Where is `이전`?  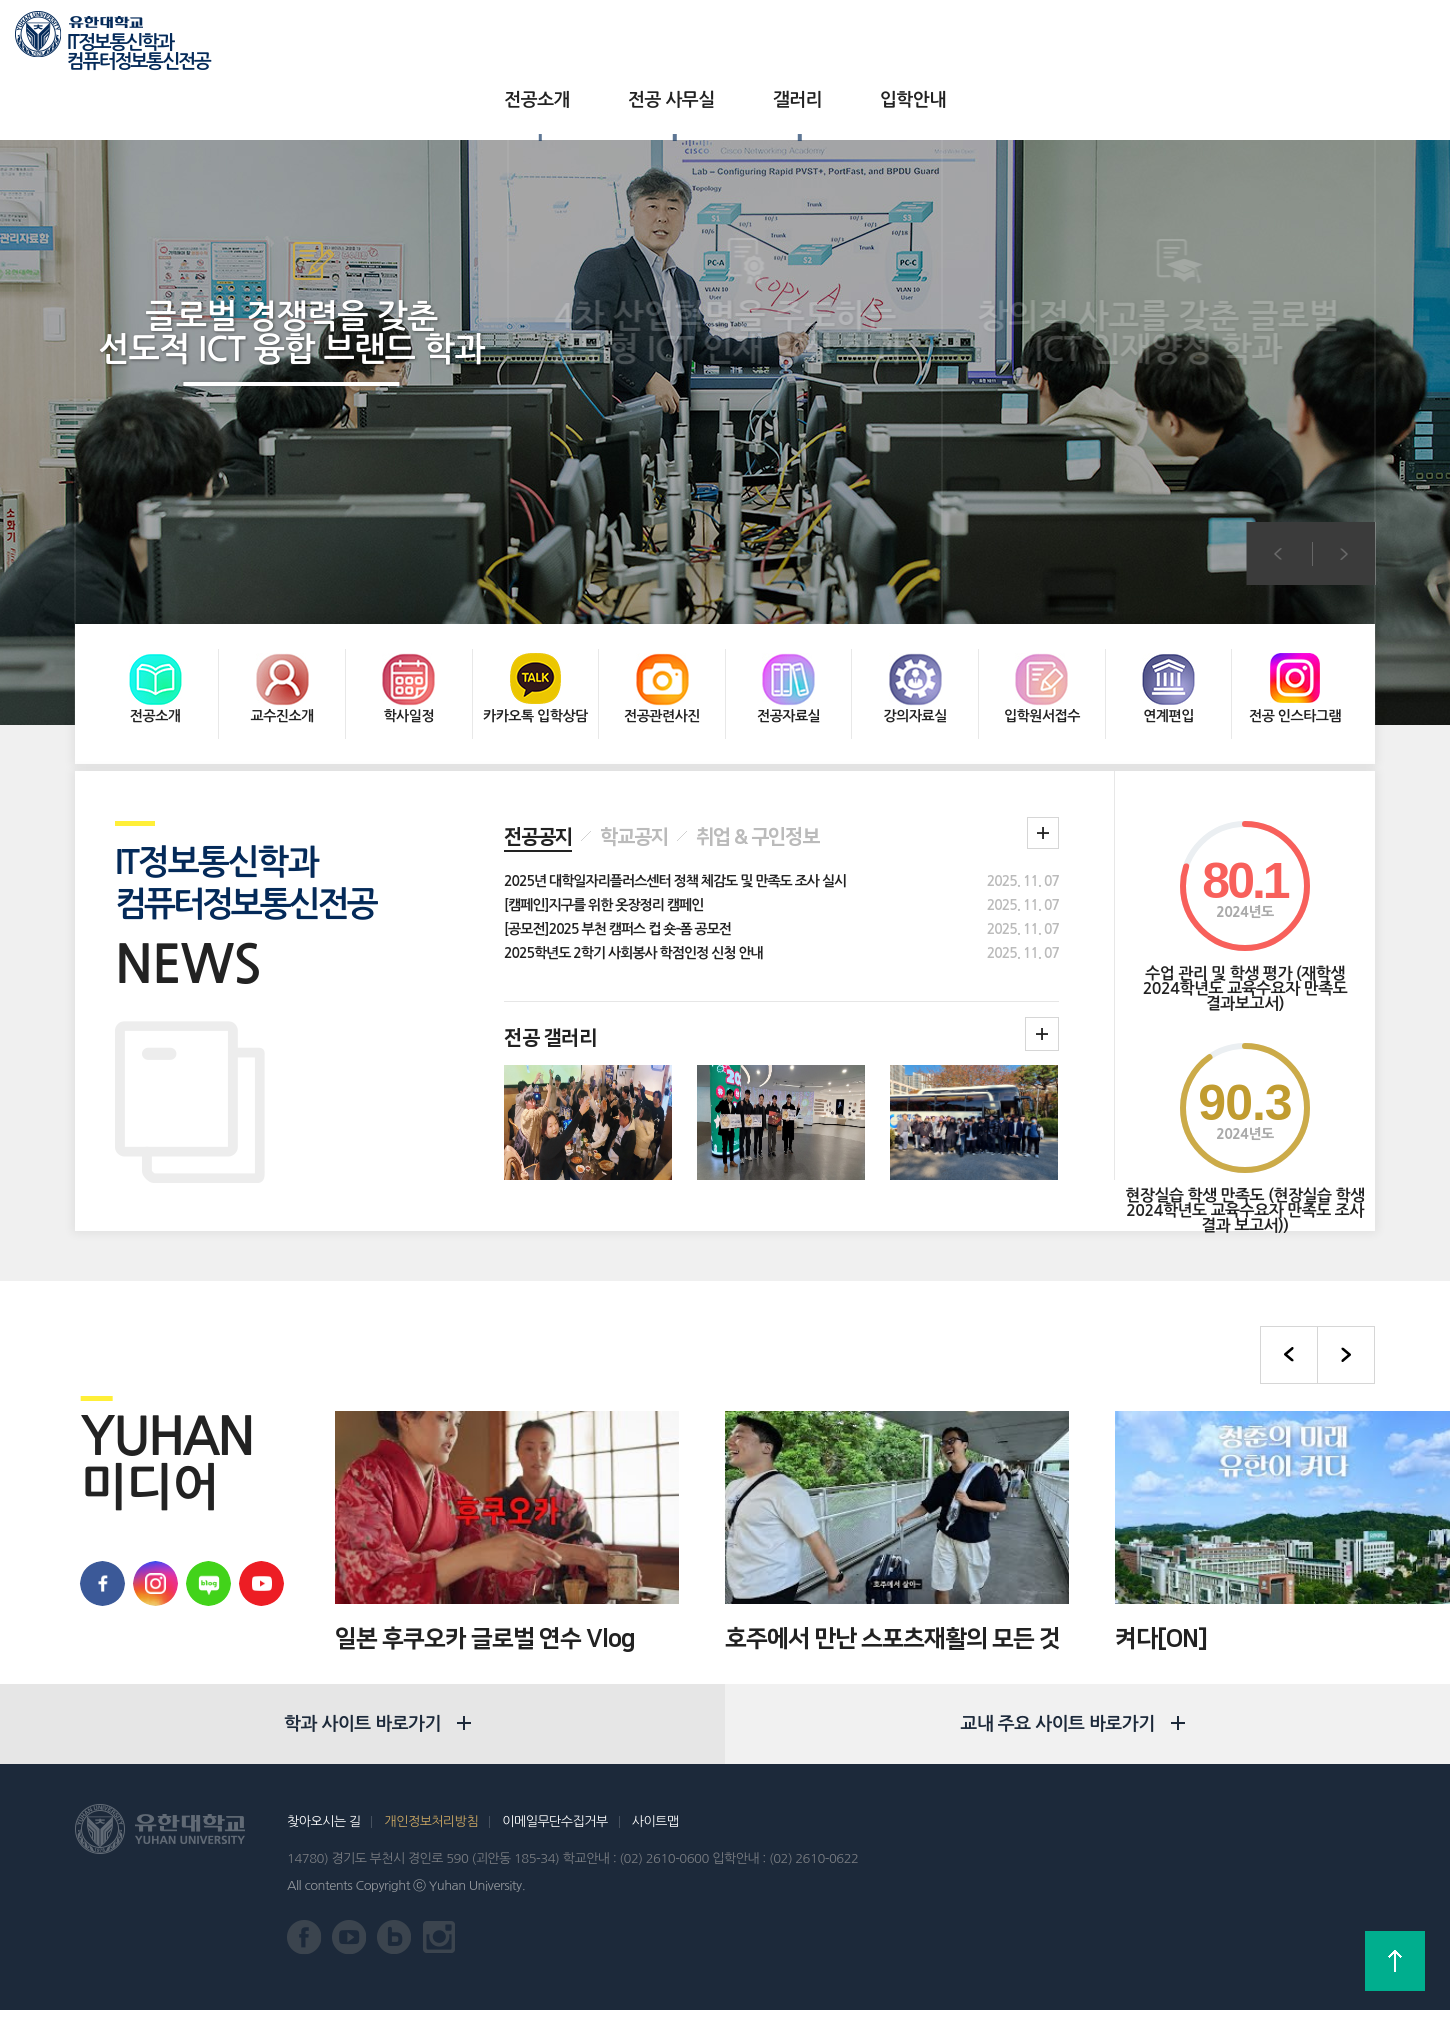 이전 is located at coordinates (1277, 493).